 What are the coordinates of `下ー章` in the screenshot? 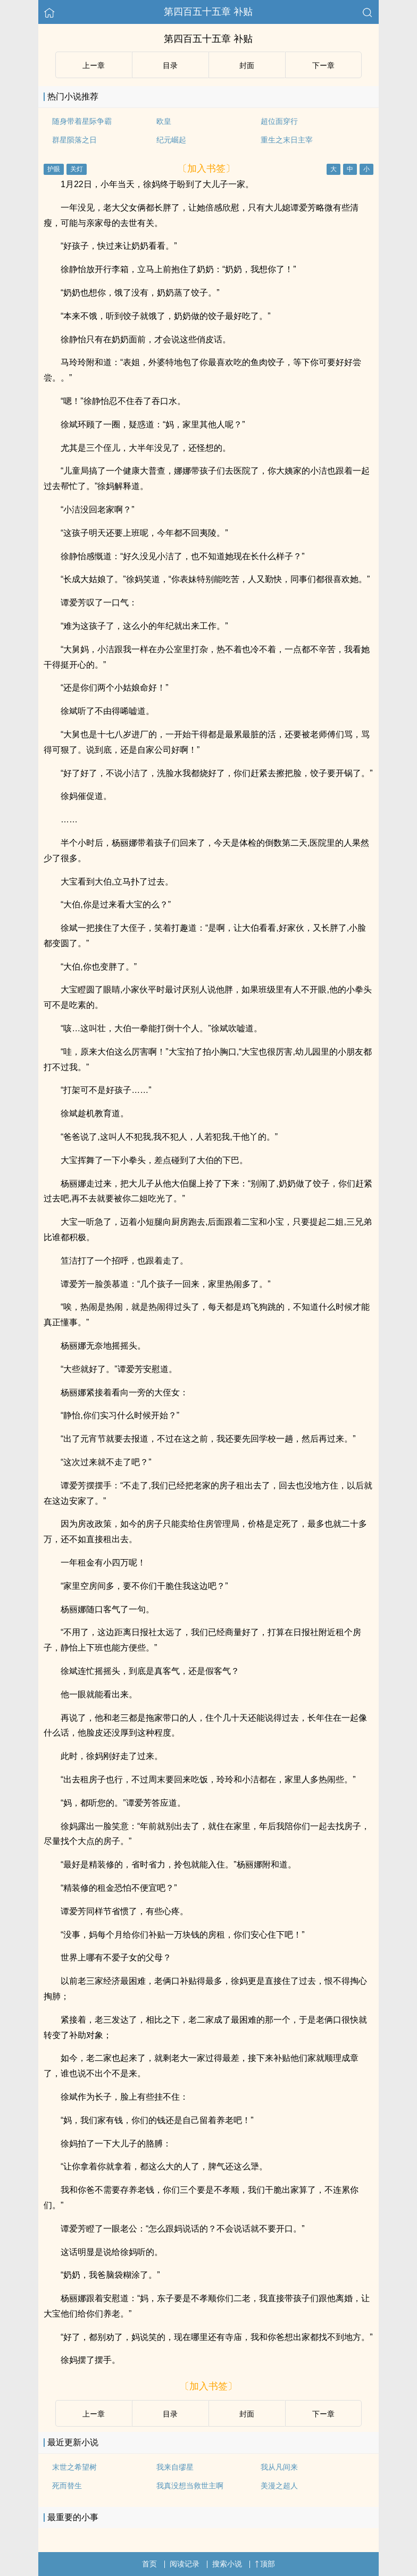 It's located at (323, 65).